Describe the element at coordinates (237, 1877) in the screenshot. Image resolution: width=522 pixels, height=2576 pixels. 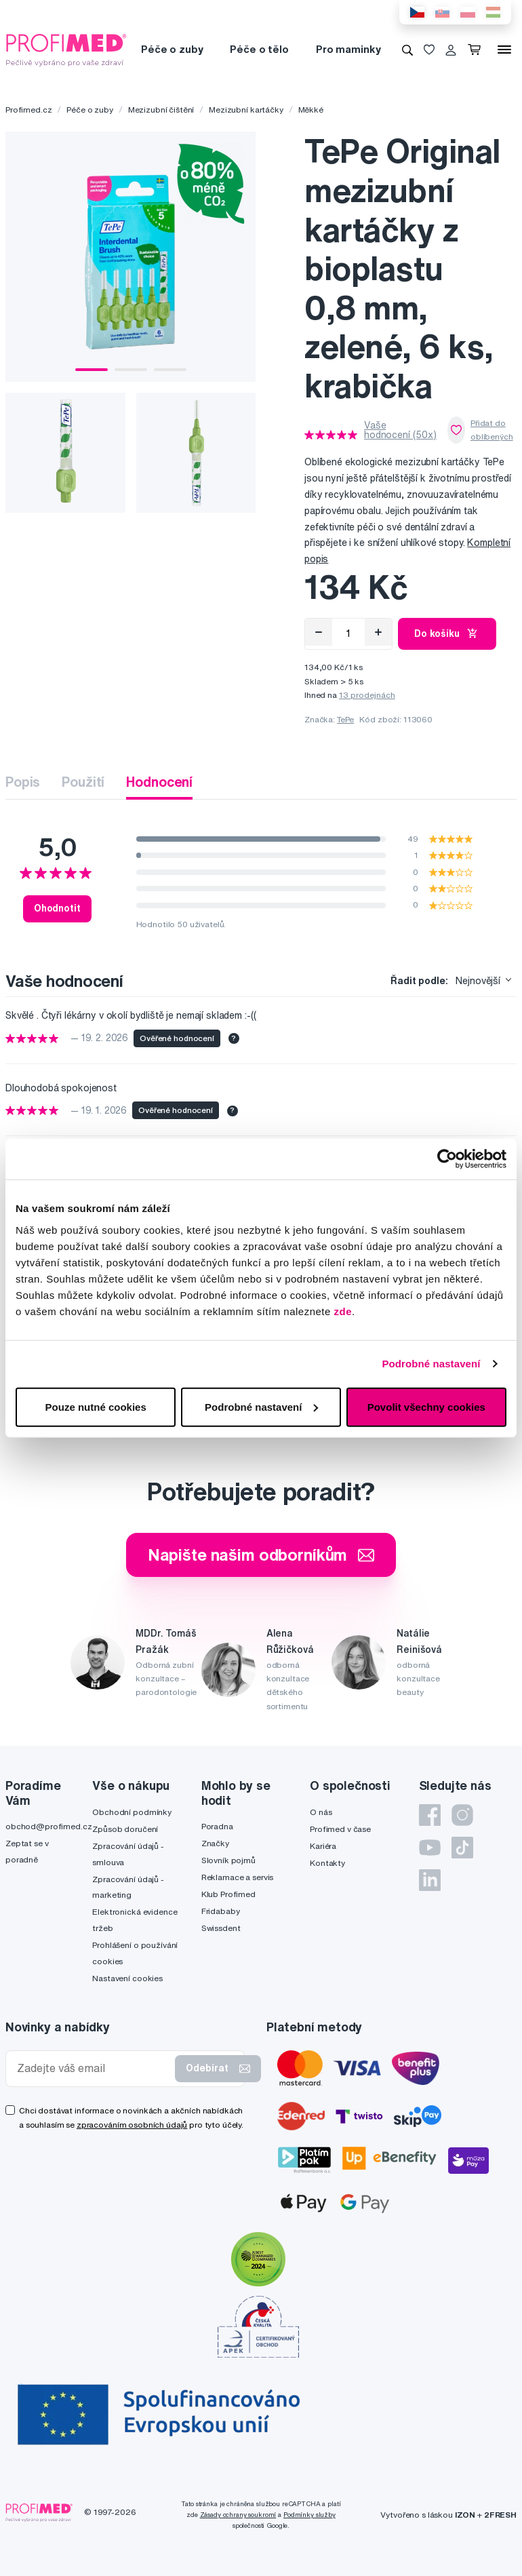
I see `Reklamace a servis` at that location.